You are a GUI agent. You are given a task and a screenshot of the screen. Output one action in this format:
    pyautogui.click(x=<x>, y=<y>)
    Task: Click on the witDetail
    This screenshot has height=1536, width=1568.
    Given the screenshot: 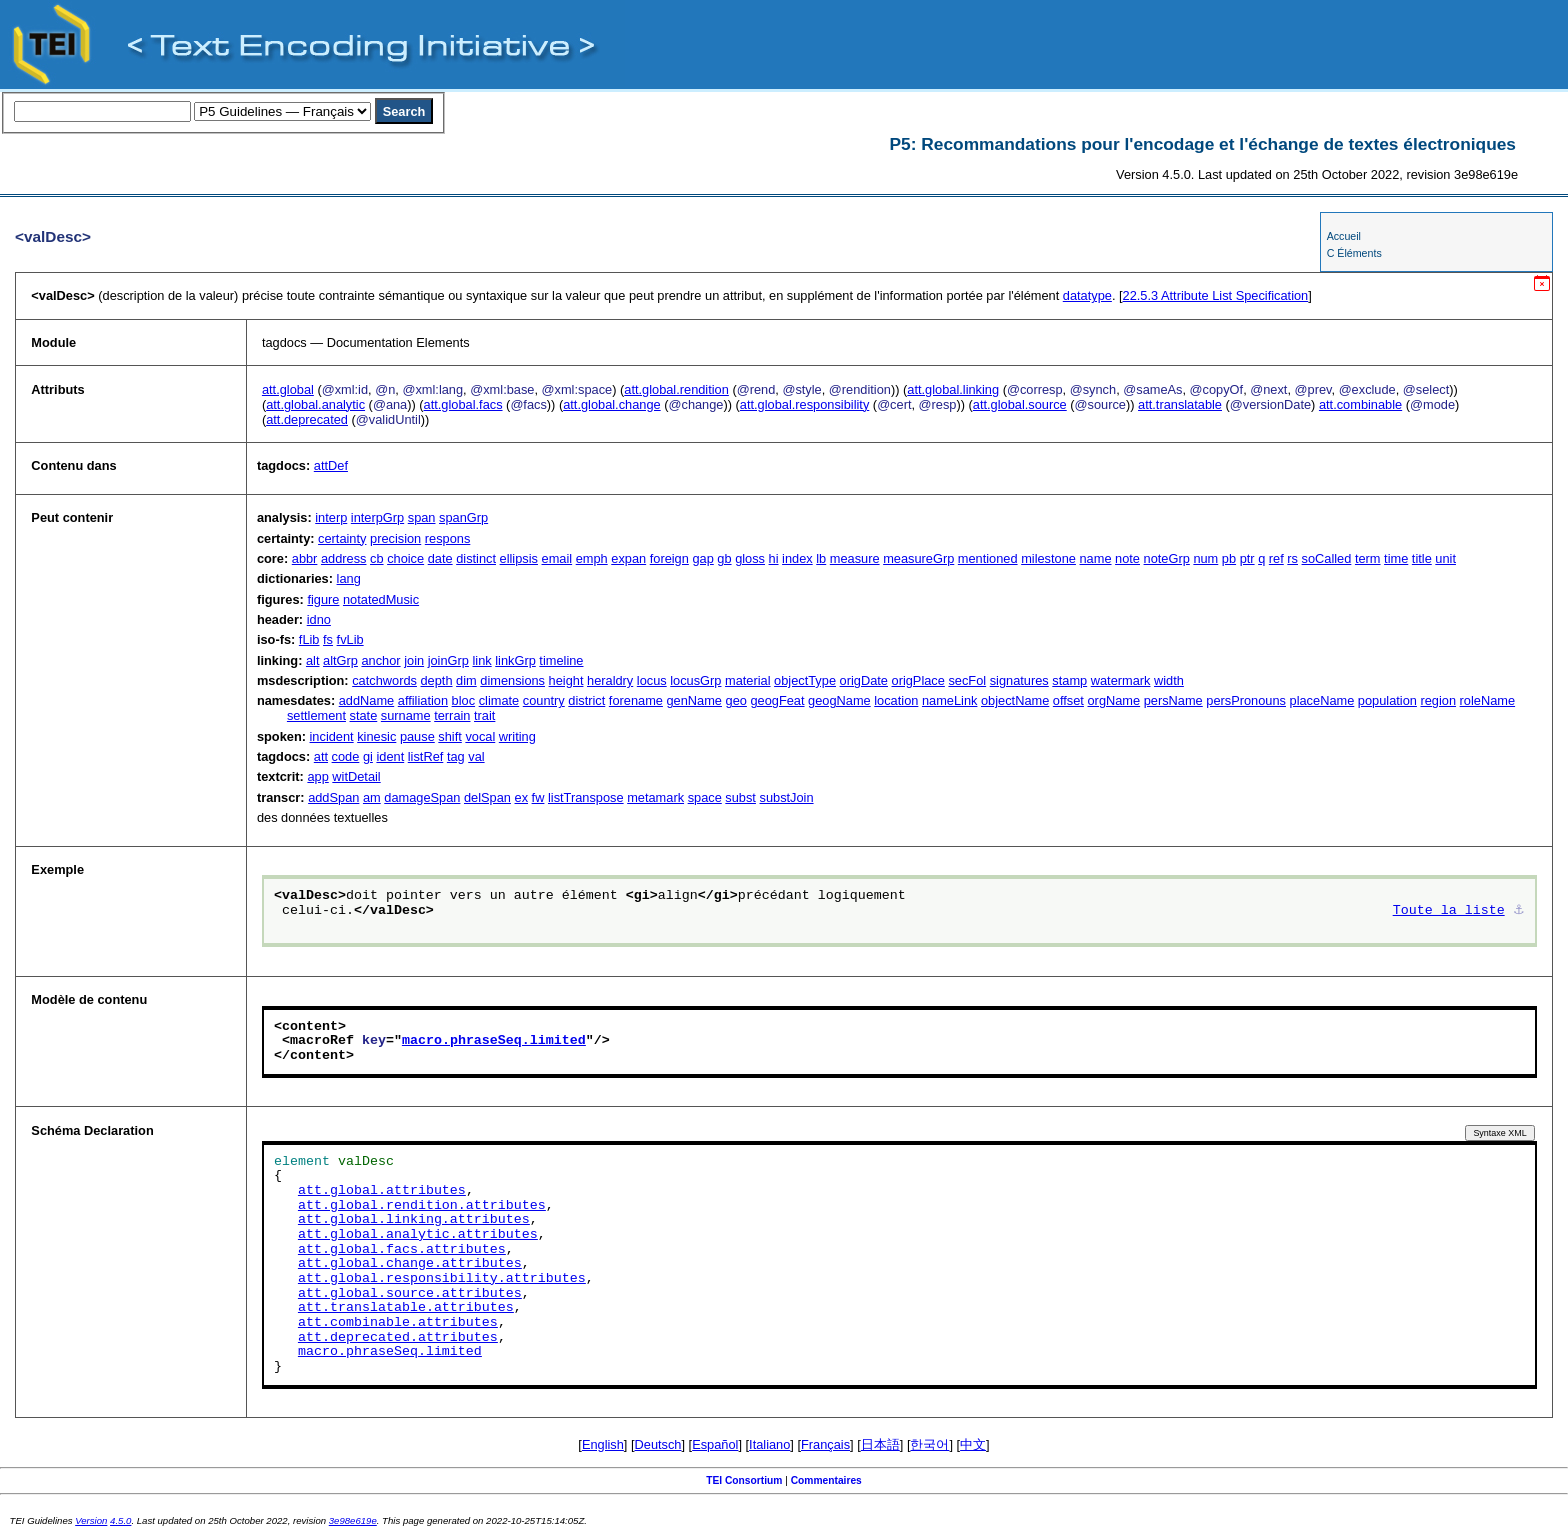 What is the action you would take?
    pyautogui.click(x=356, y=776)
    